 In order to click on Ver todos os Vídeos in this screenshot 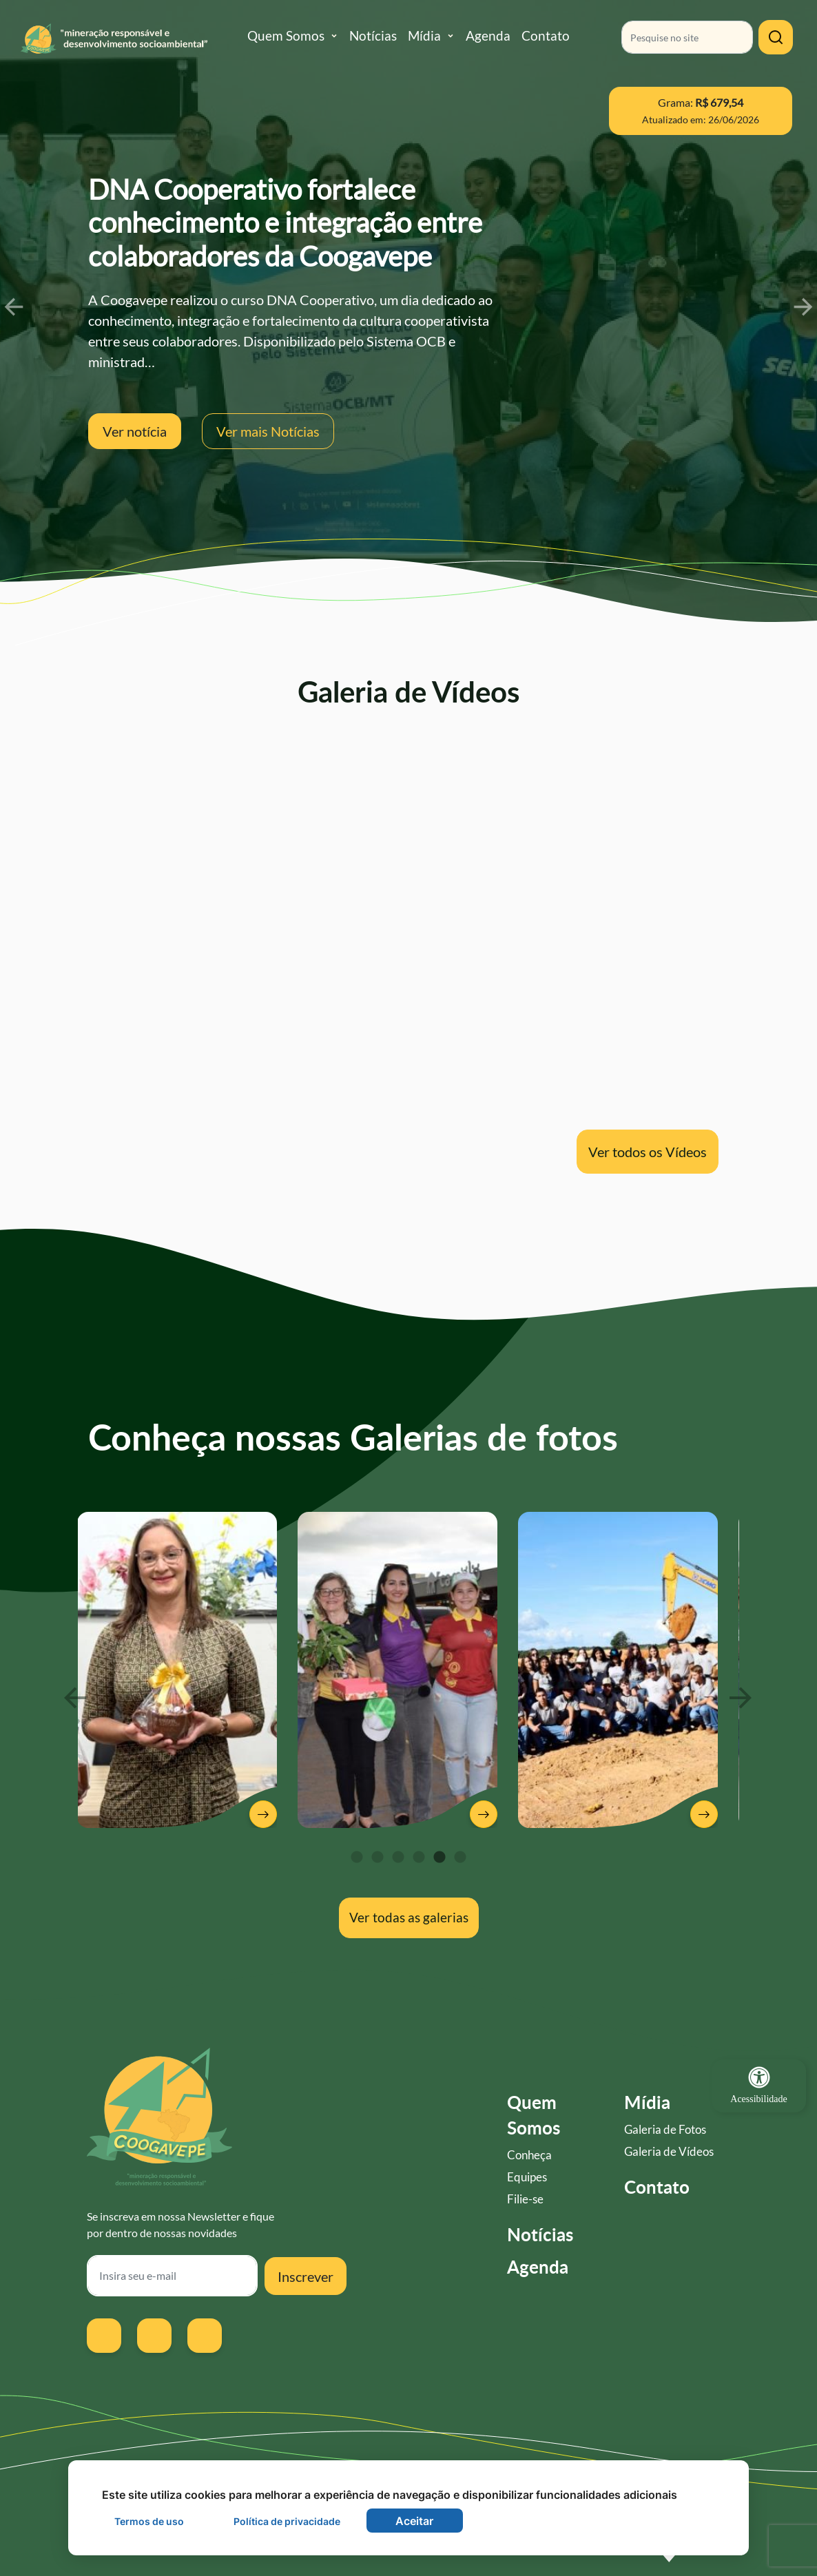, I will do `click(647, 1151)`.